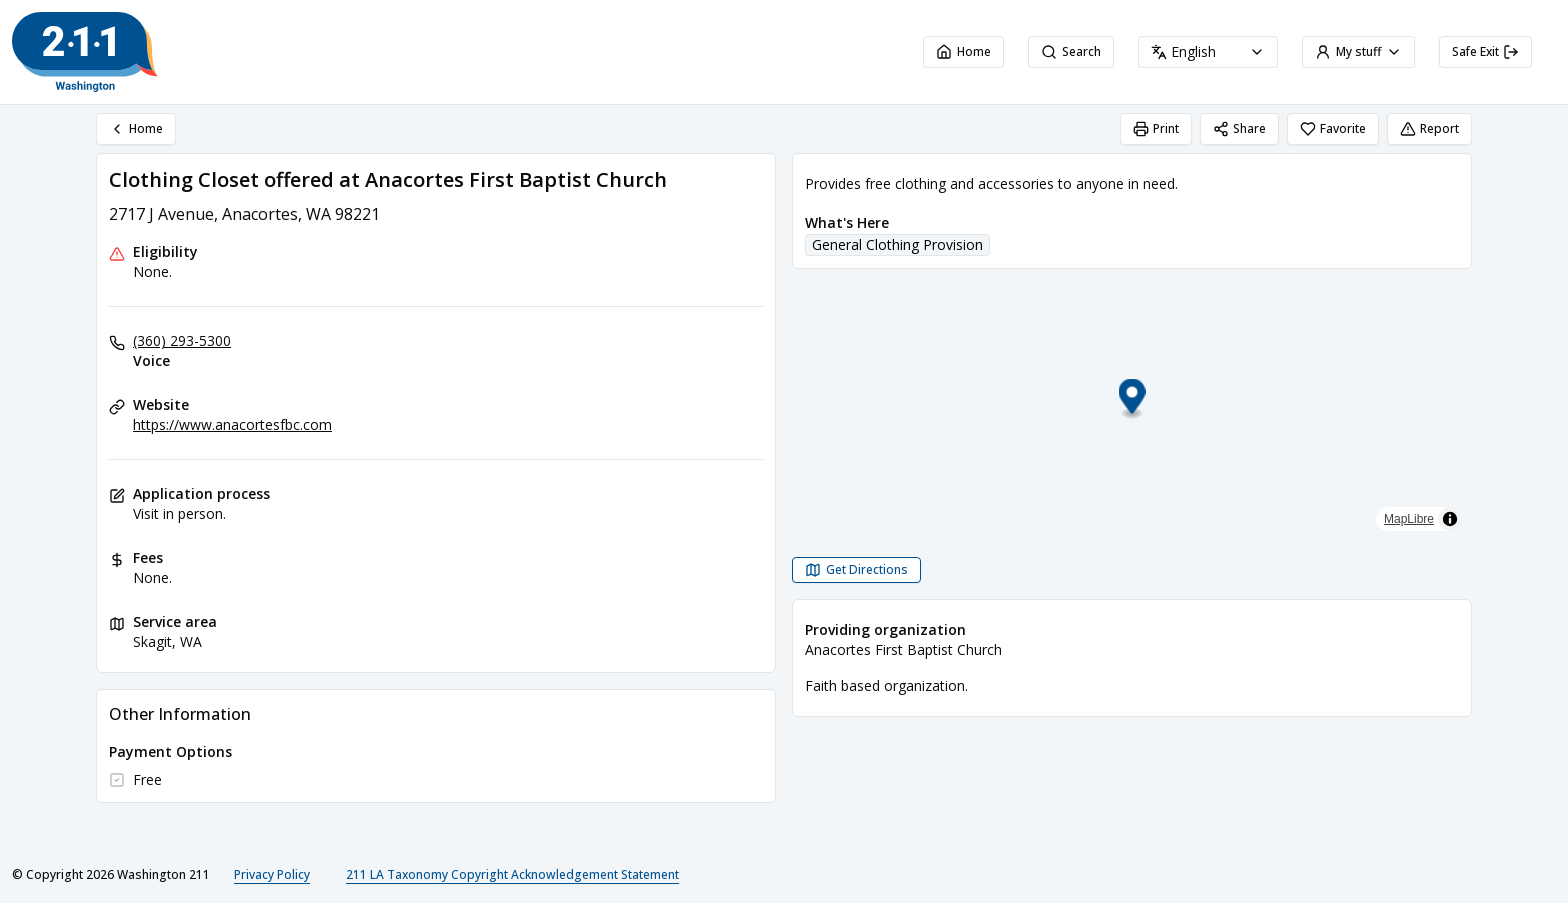  What do you see at coordinates (182, 340) in the screenshot?
I see `(360) 293-5300` at bounding box center [182, 340].